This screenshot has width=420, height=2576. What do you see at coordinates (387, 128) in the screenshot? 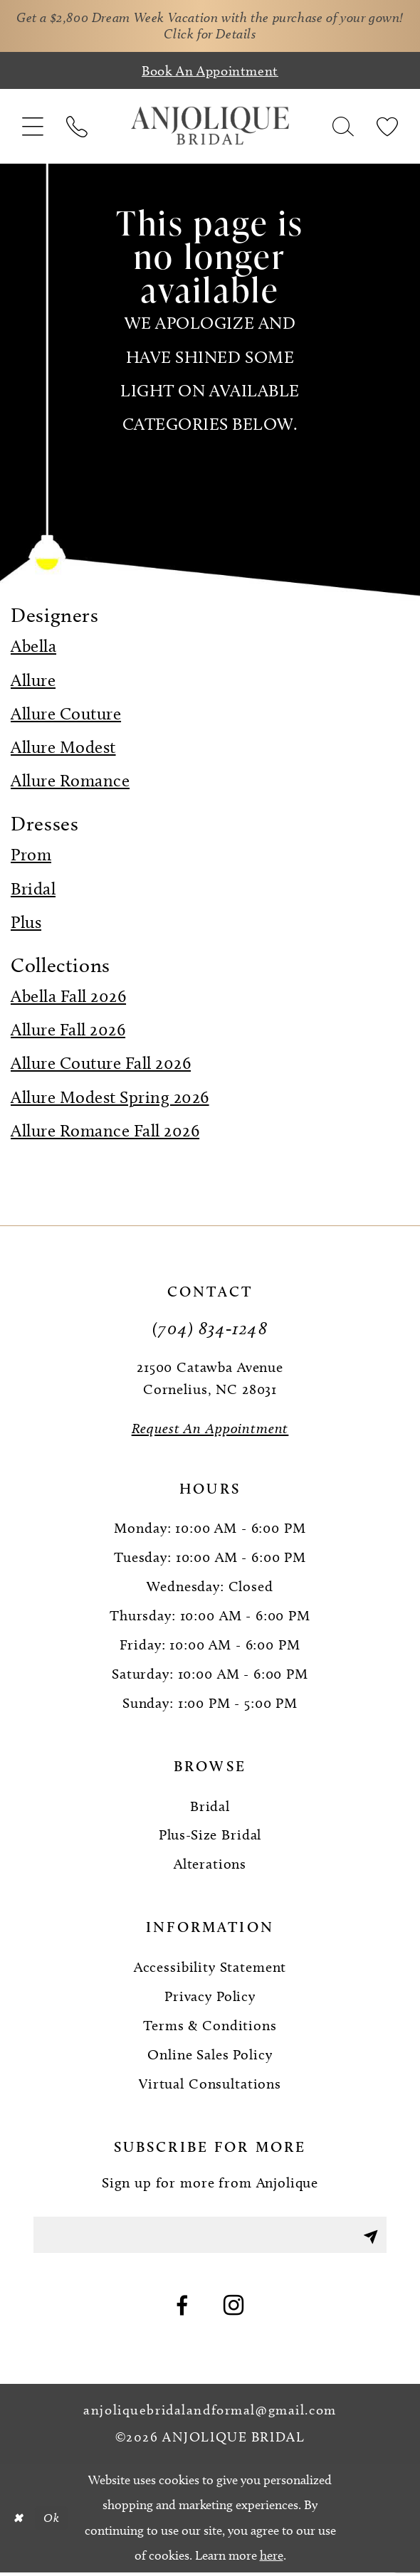
I see `[Visit Wishlist Page]` at bounding box center [387, 128].